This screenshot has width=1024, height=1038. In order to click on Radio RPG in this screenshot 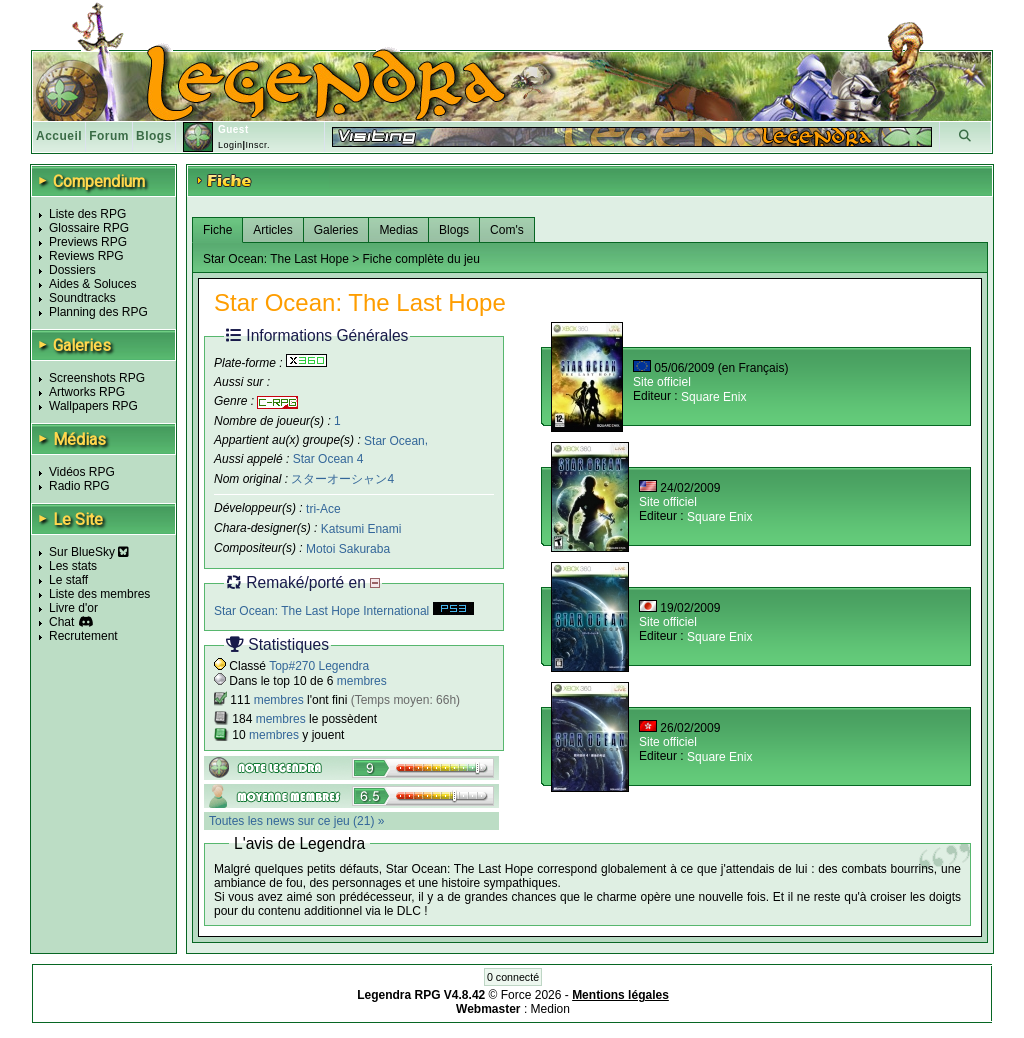, I will do `click(79, 486)`.